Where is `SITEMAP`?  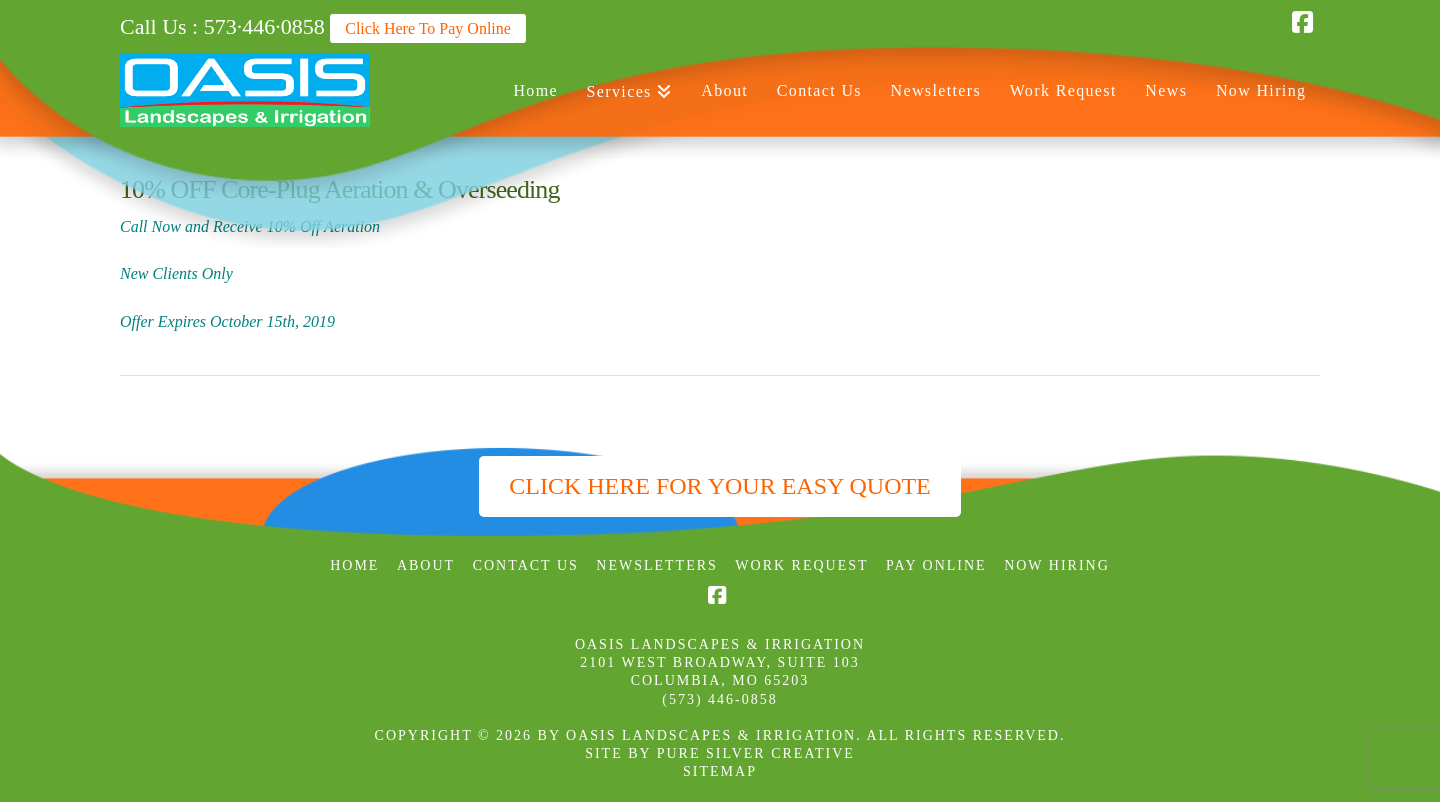
SITEMAP is located at coordinates (720, 771).